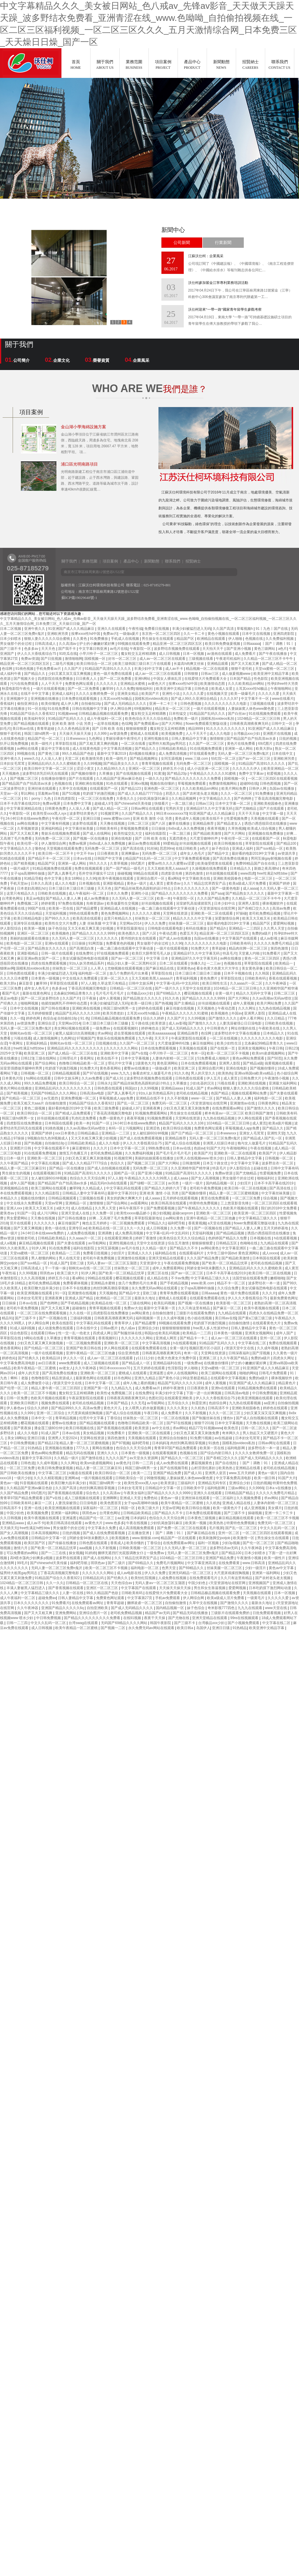 The width and height of the screenshot is (299, 2576). I want to click on 成年人的天堂, so click(29, 1373).